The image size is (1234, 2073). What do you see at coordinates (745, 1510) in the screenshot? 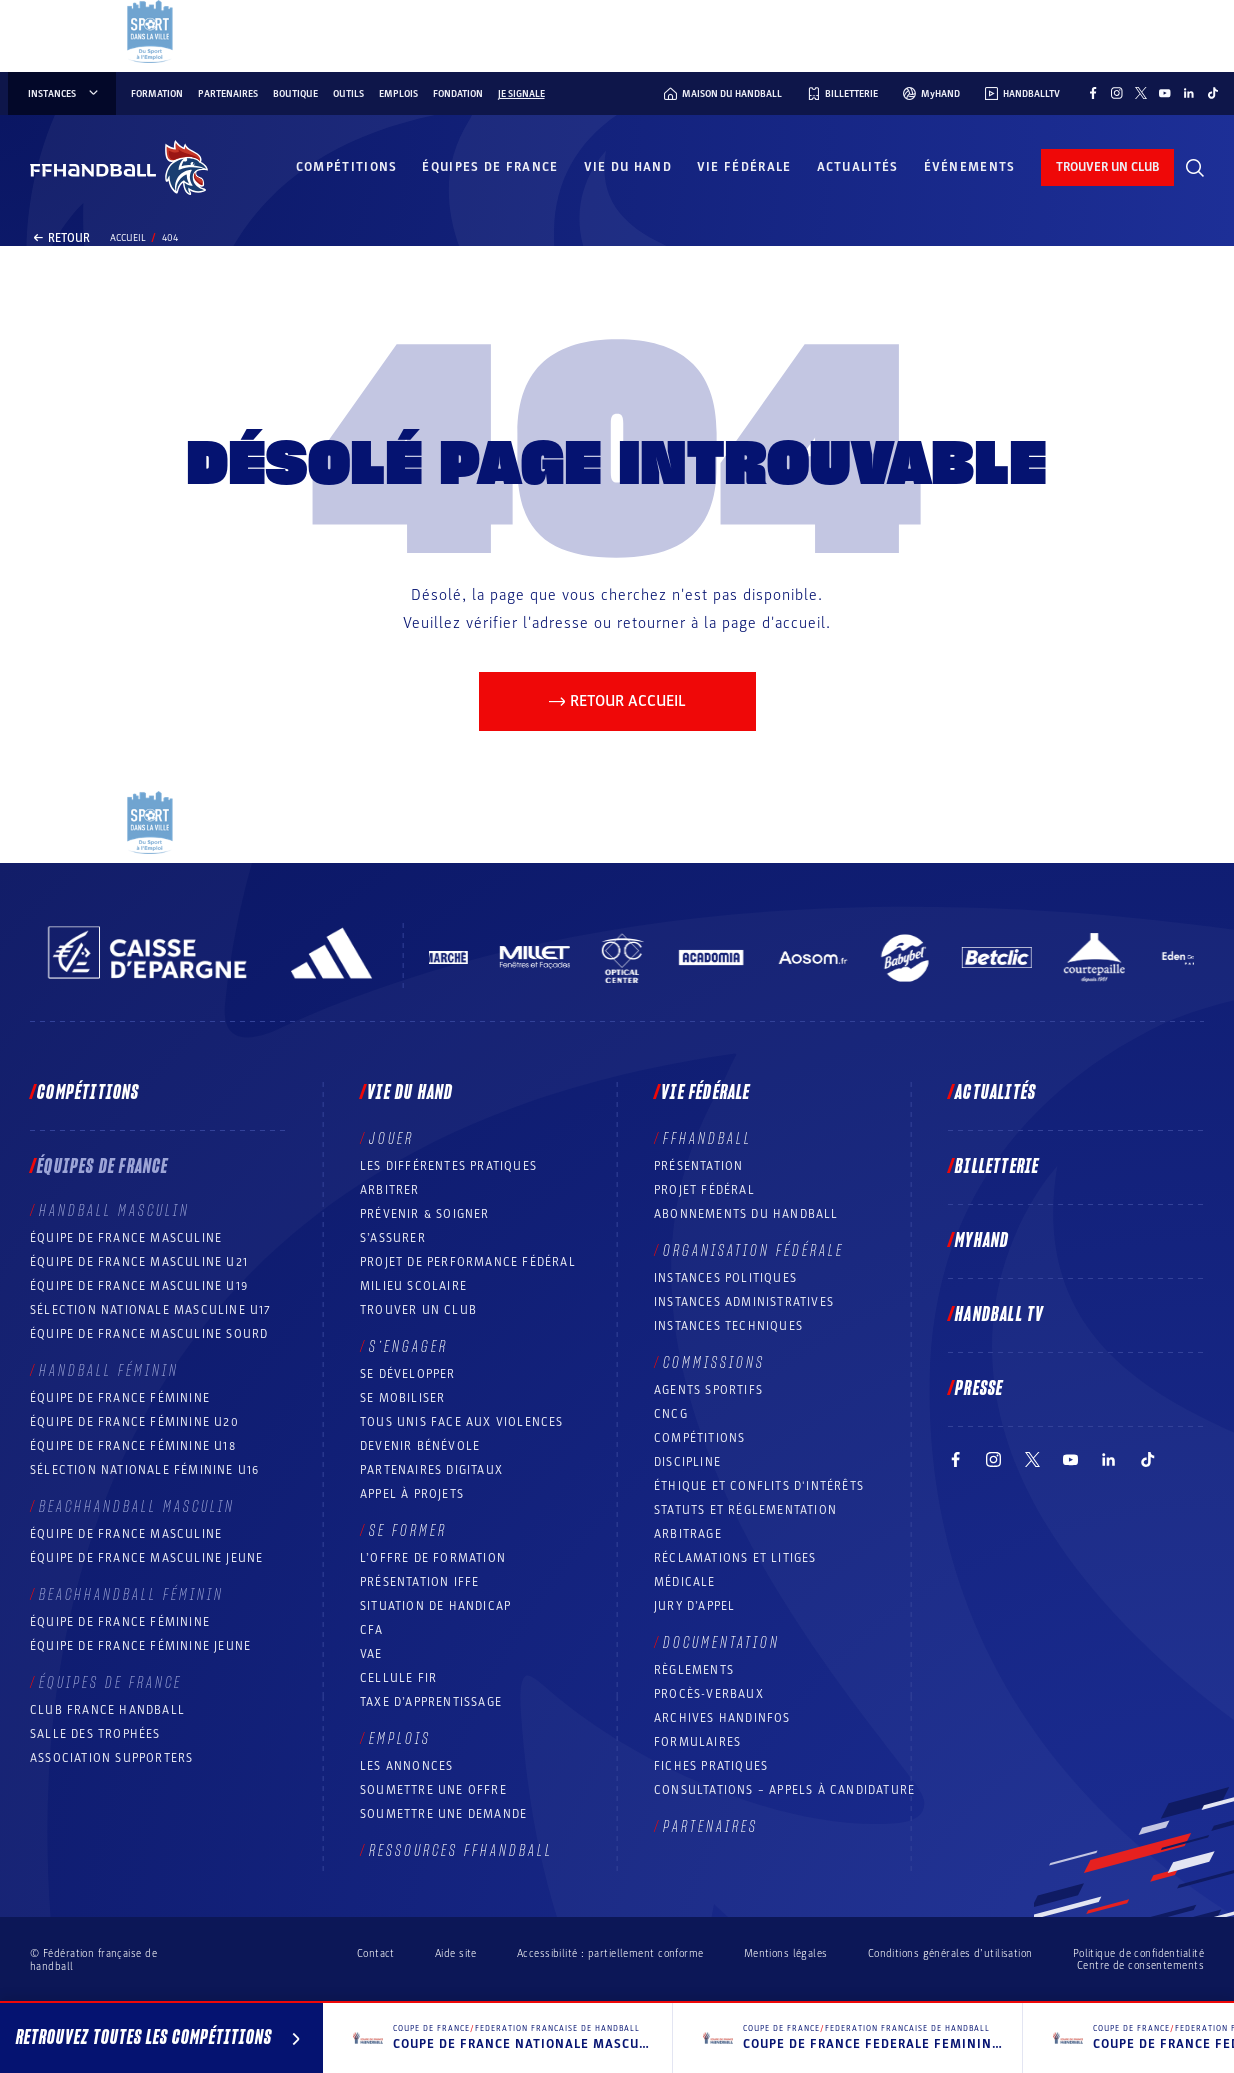
I see `Statuts et réglementation` at bounding box center [745, 1510].